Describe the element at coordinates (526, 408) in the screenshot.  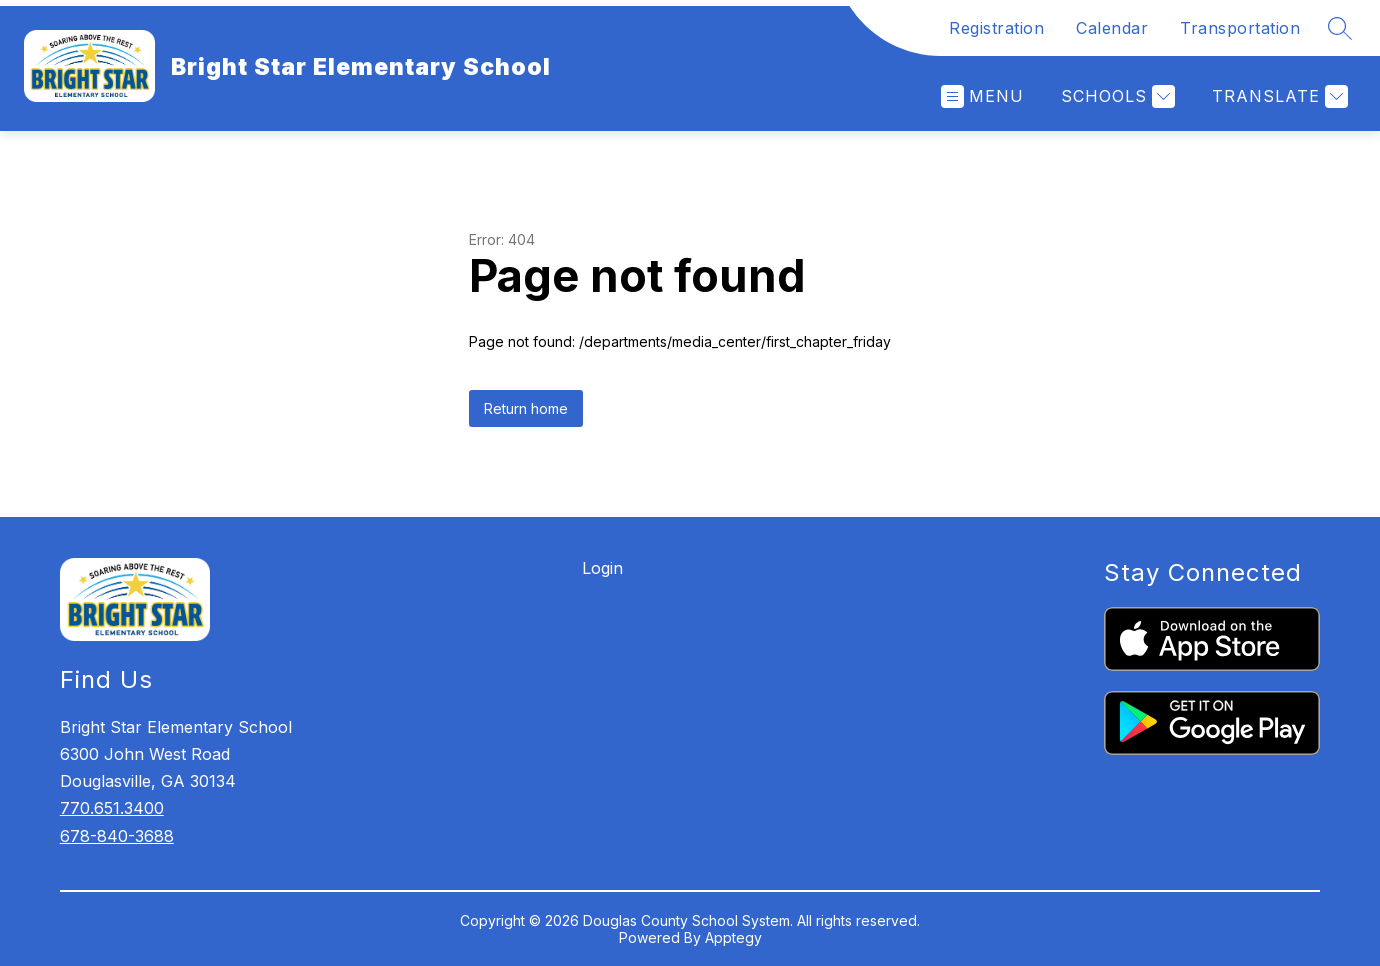
I see `Return home` at that location.